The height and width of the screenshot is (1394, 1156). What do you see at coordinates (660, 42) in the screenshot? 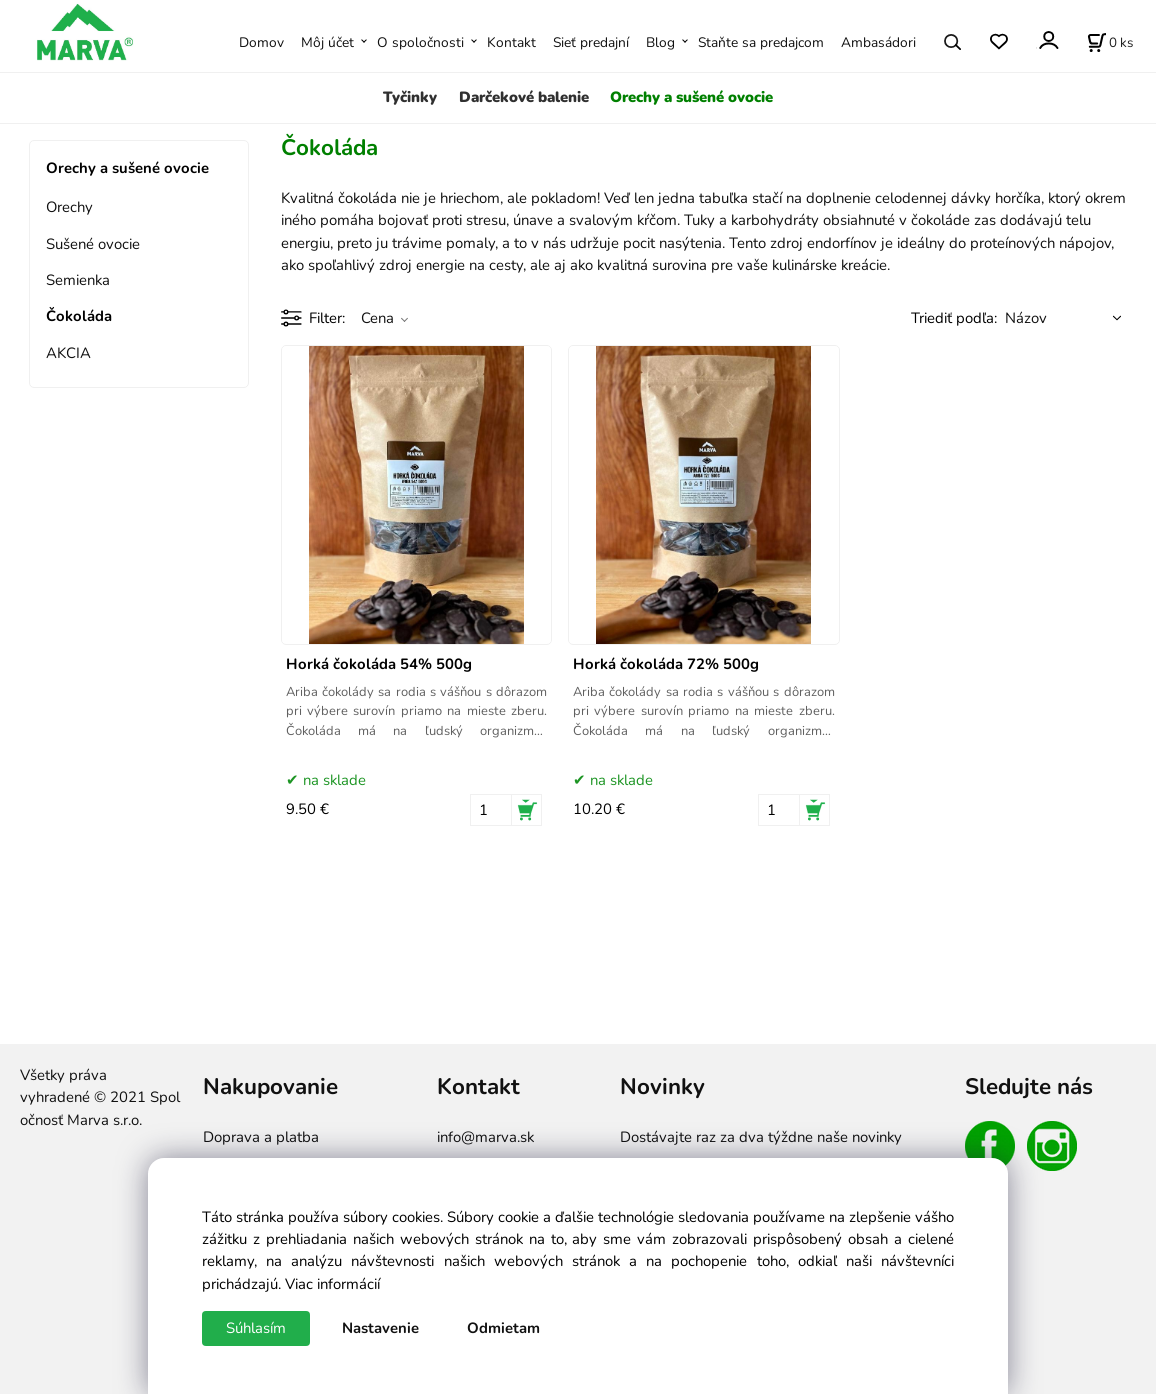
I see `Blog` at bounding box center [660, 42].